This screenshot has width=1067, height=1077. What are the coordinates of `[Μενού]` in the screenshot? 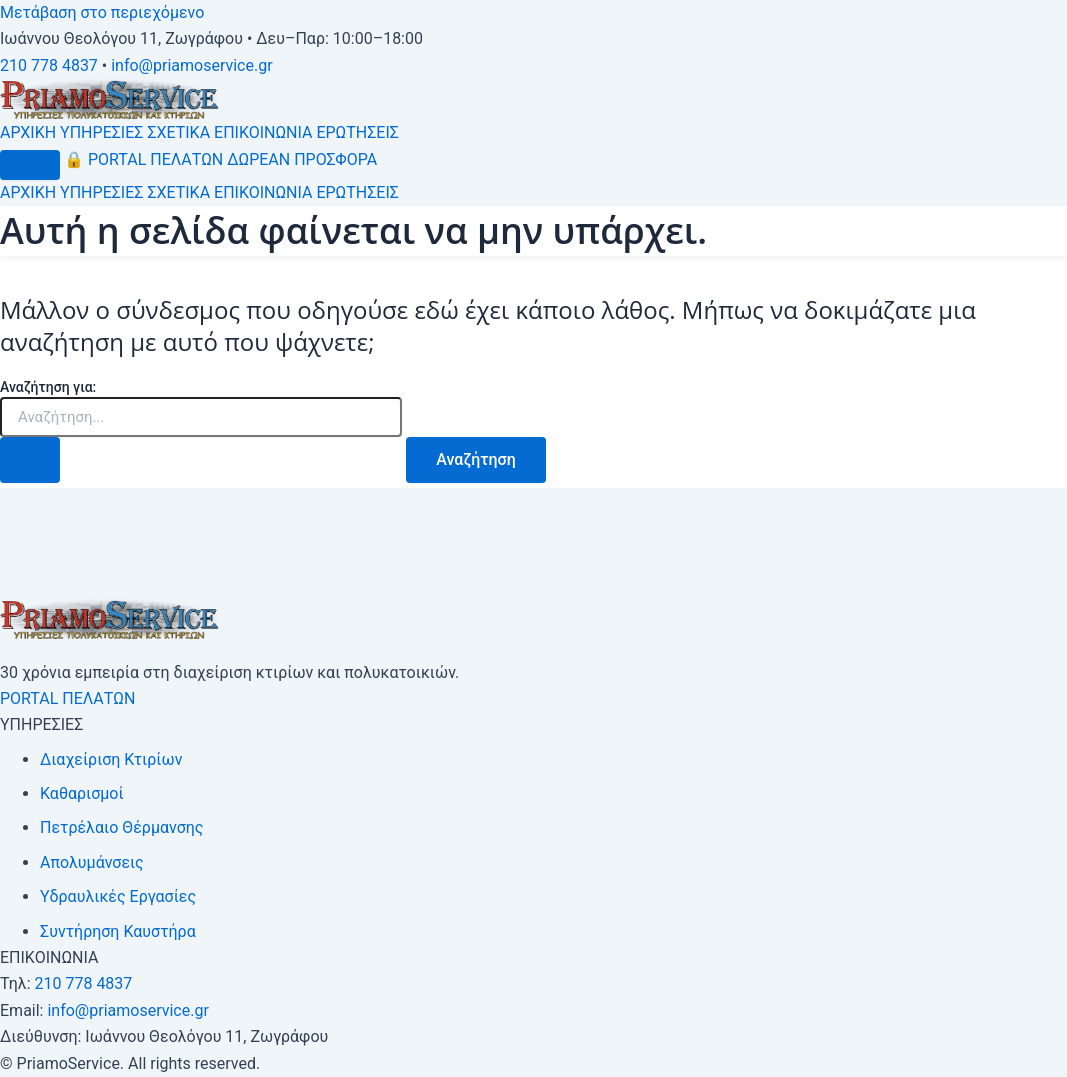 It's located at (30, 165).